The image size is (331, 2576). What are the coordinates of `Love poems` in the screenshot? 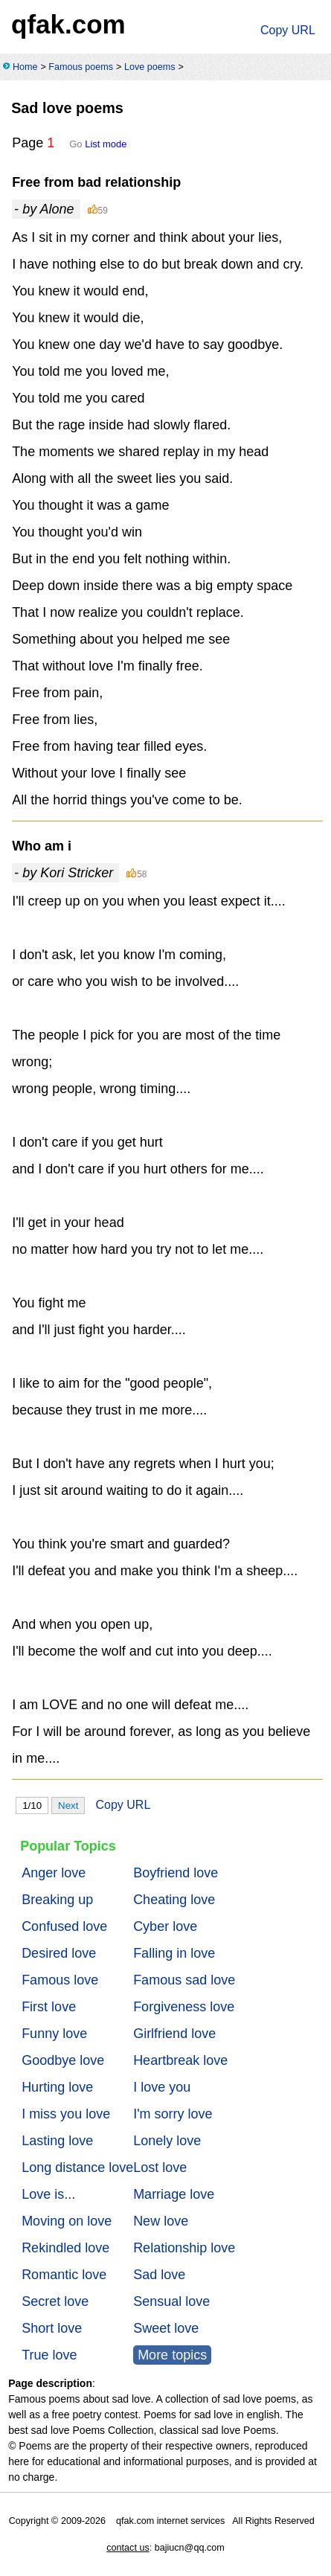 It's located at (150, 67).